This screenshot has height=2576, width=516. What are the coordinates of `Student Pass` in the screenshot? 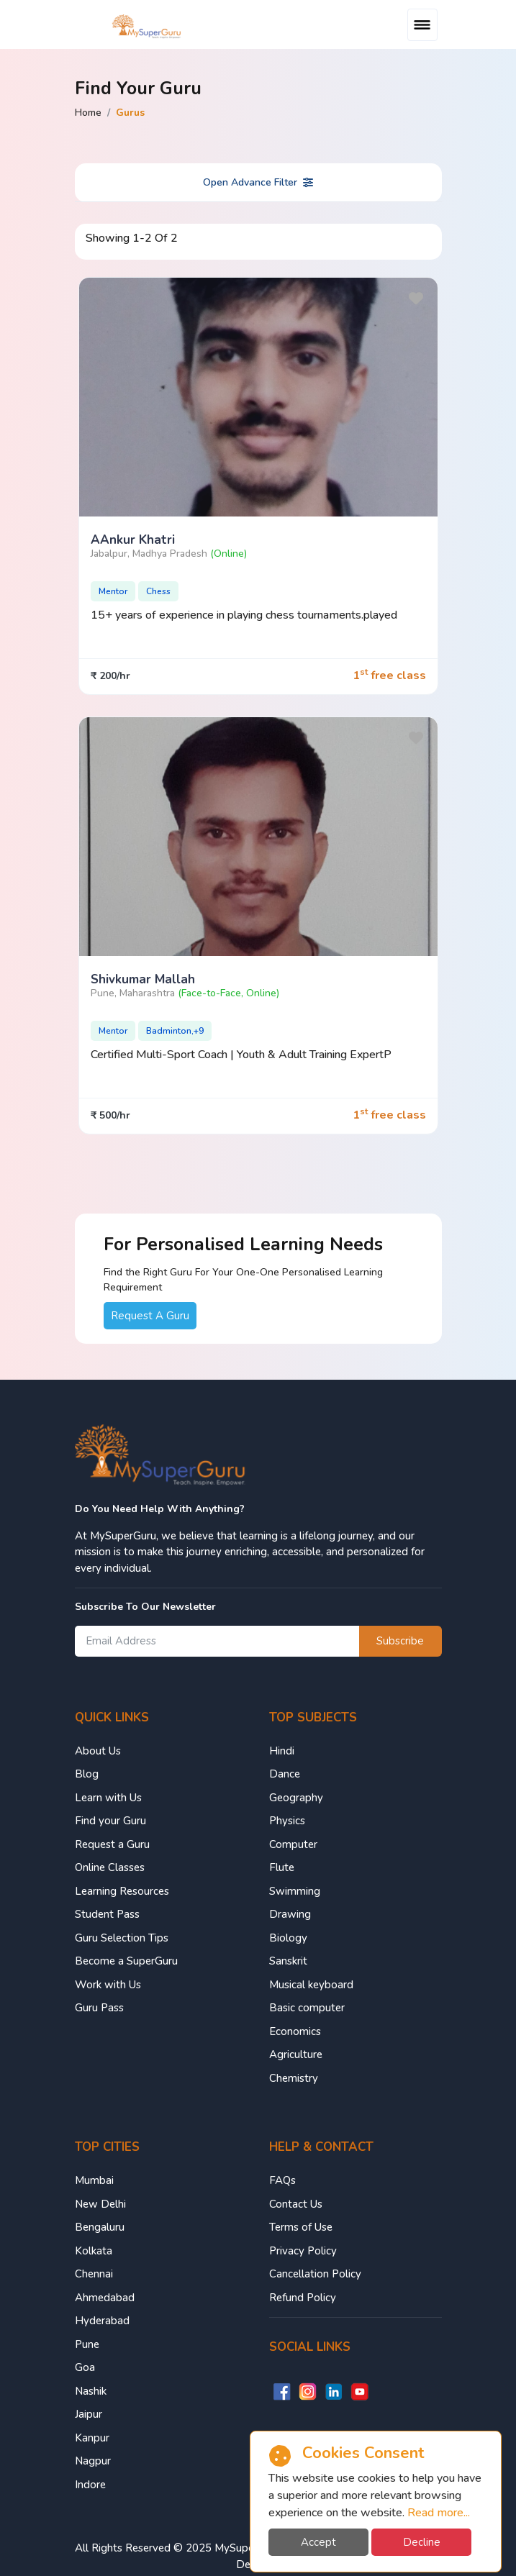 It's located at (107, 1914).